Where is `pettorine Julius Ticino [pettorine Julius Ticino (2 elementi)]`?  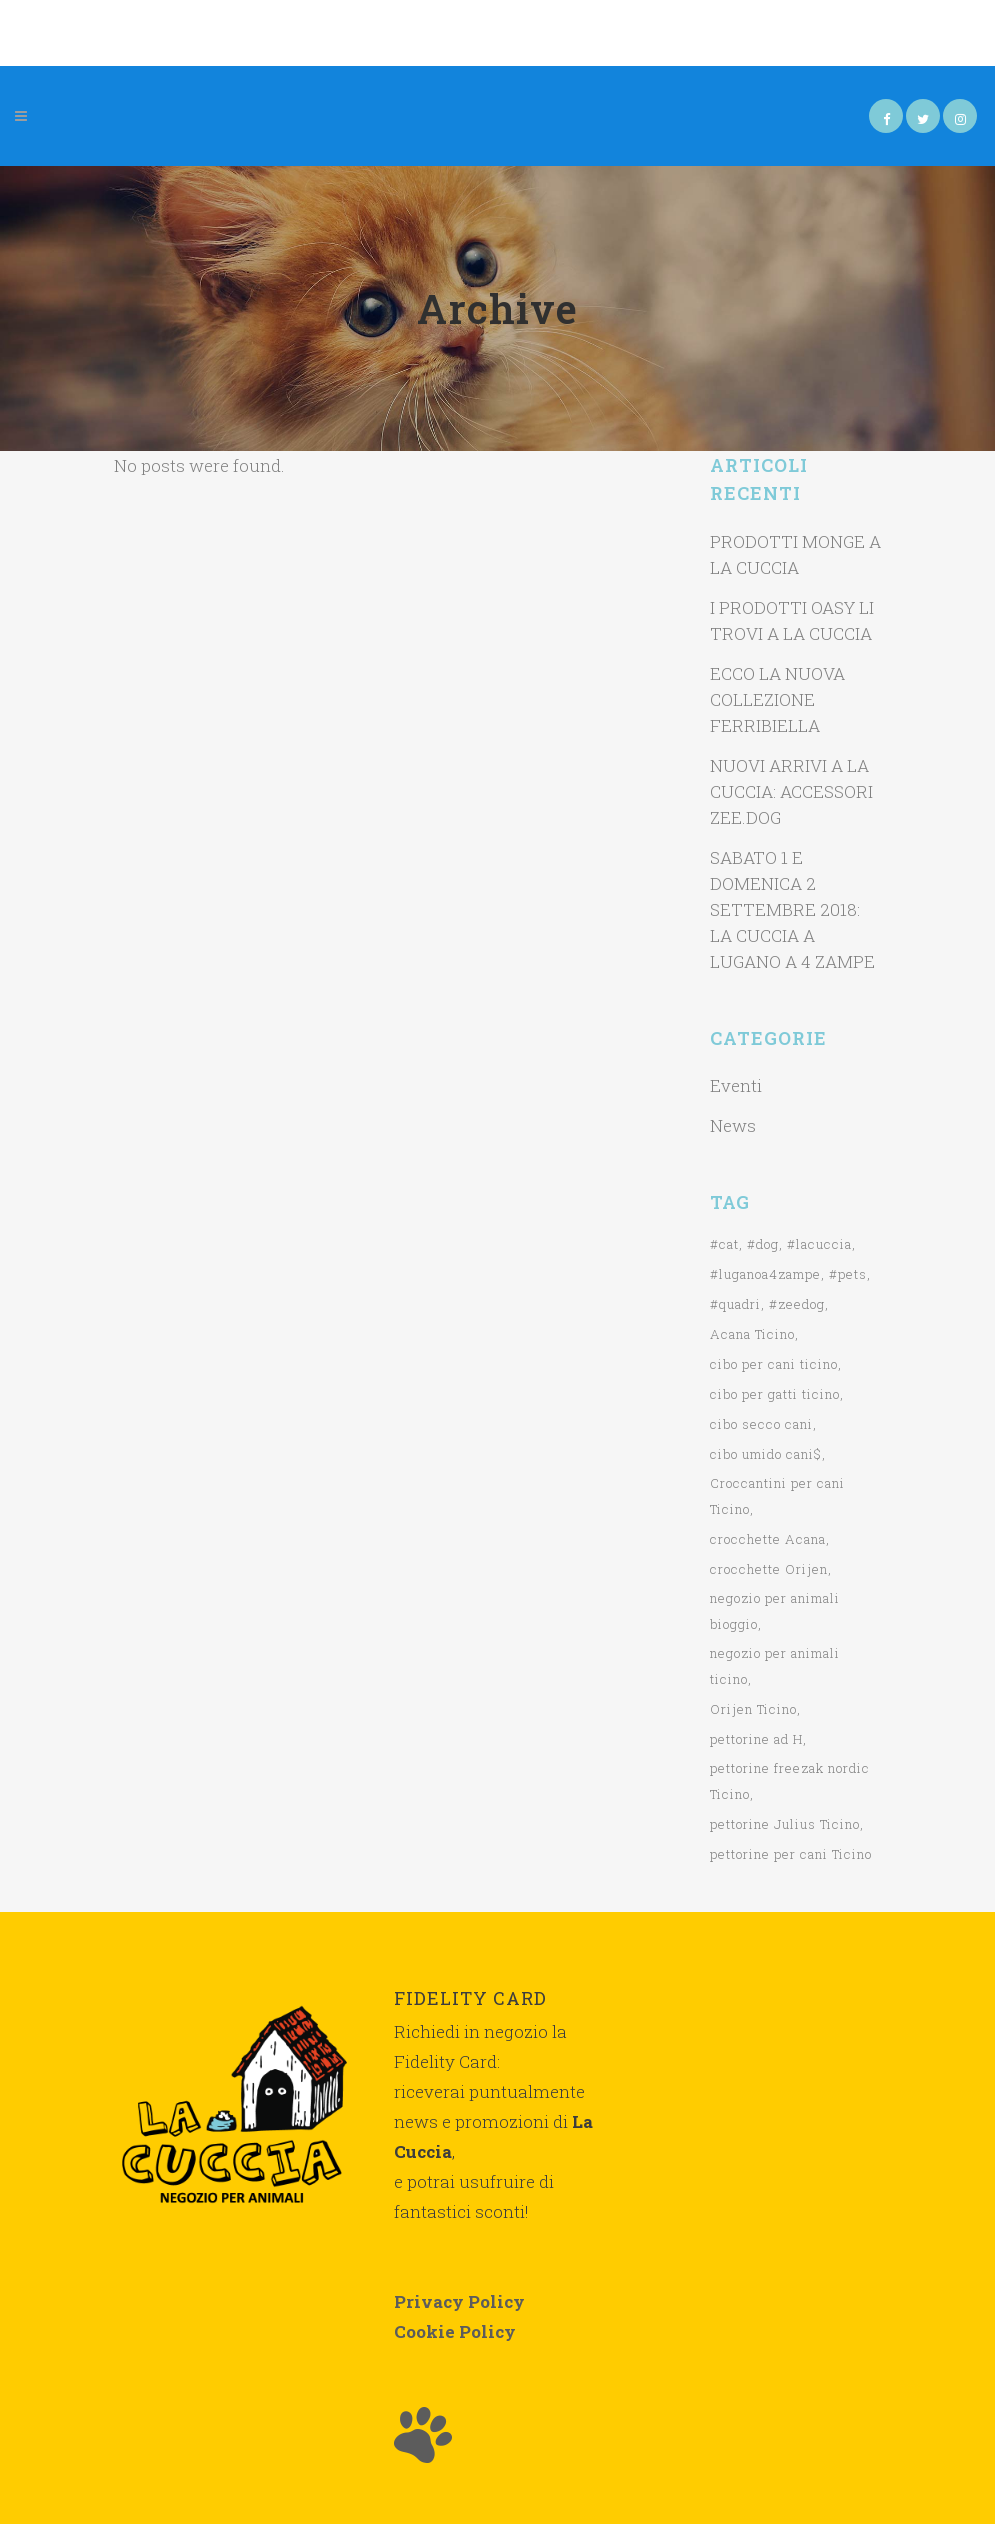 pettorine Julius Ticino [pettorine Julius Ticino (2 elementi)] is located at coordinates (785, 1824).